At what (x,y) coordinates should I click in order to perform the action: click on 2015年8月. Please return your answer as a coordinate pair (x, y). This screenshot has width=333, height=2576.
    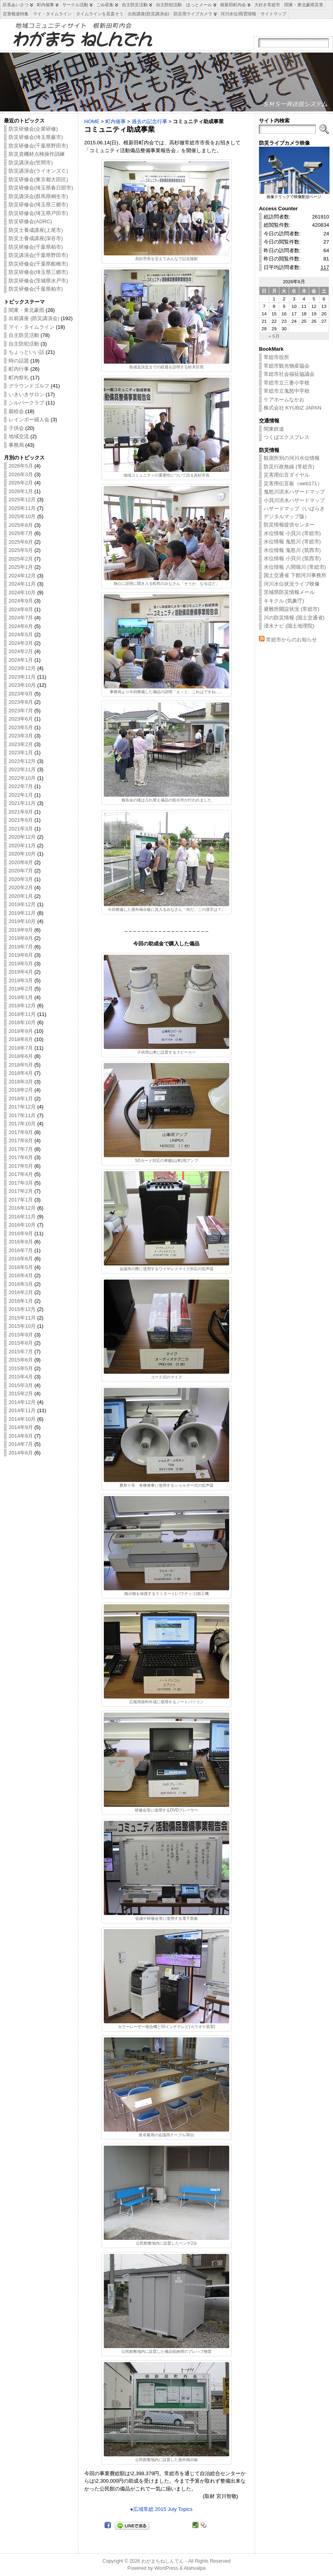
    Looking at the image, I should click on (21, 1343).